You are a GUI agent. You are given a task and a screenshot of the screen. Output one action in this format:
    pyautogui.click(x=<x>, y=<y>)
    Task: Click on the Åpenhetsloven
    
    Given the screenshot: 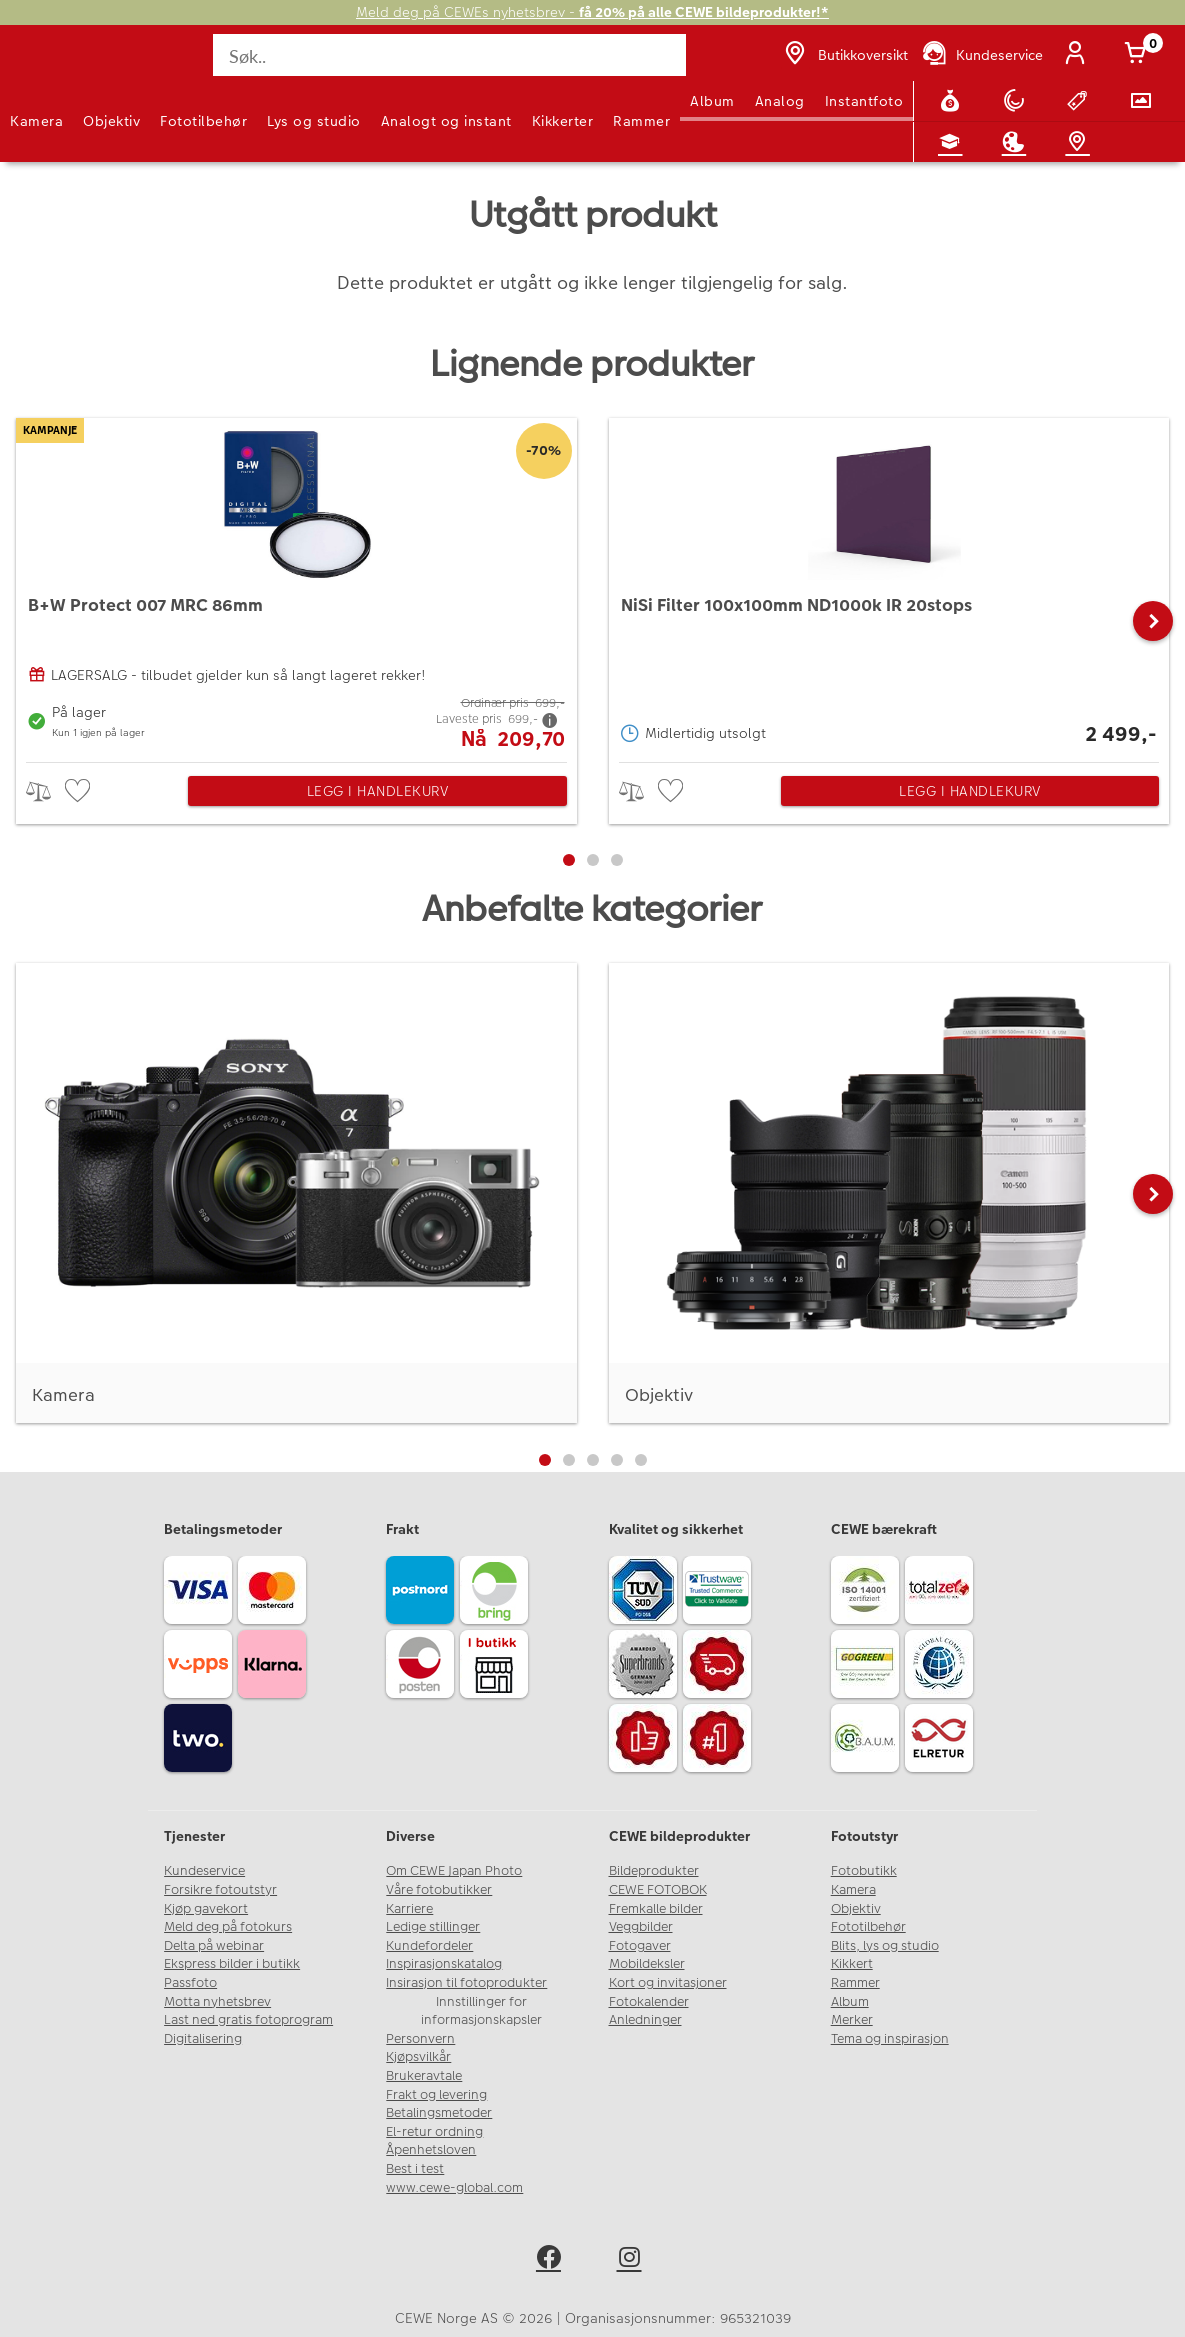 What is the action you would take?
    pyautogui.click(x=431, y=2150)
    